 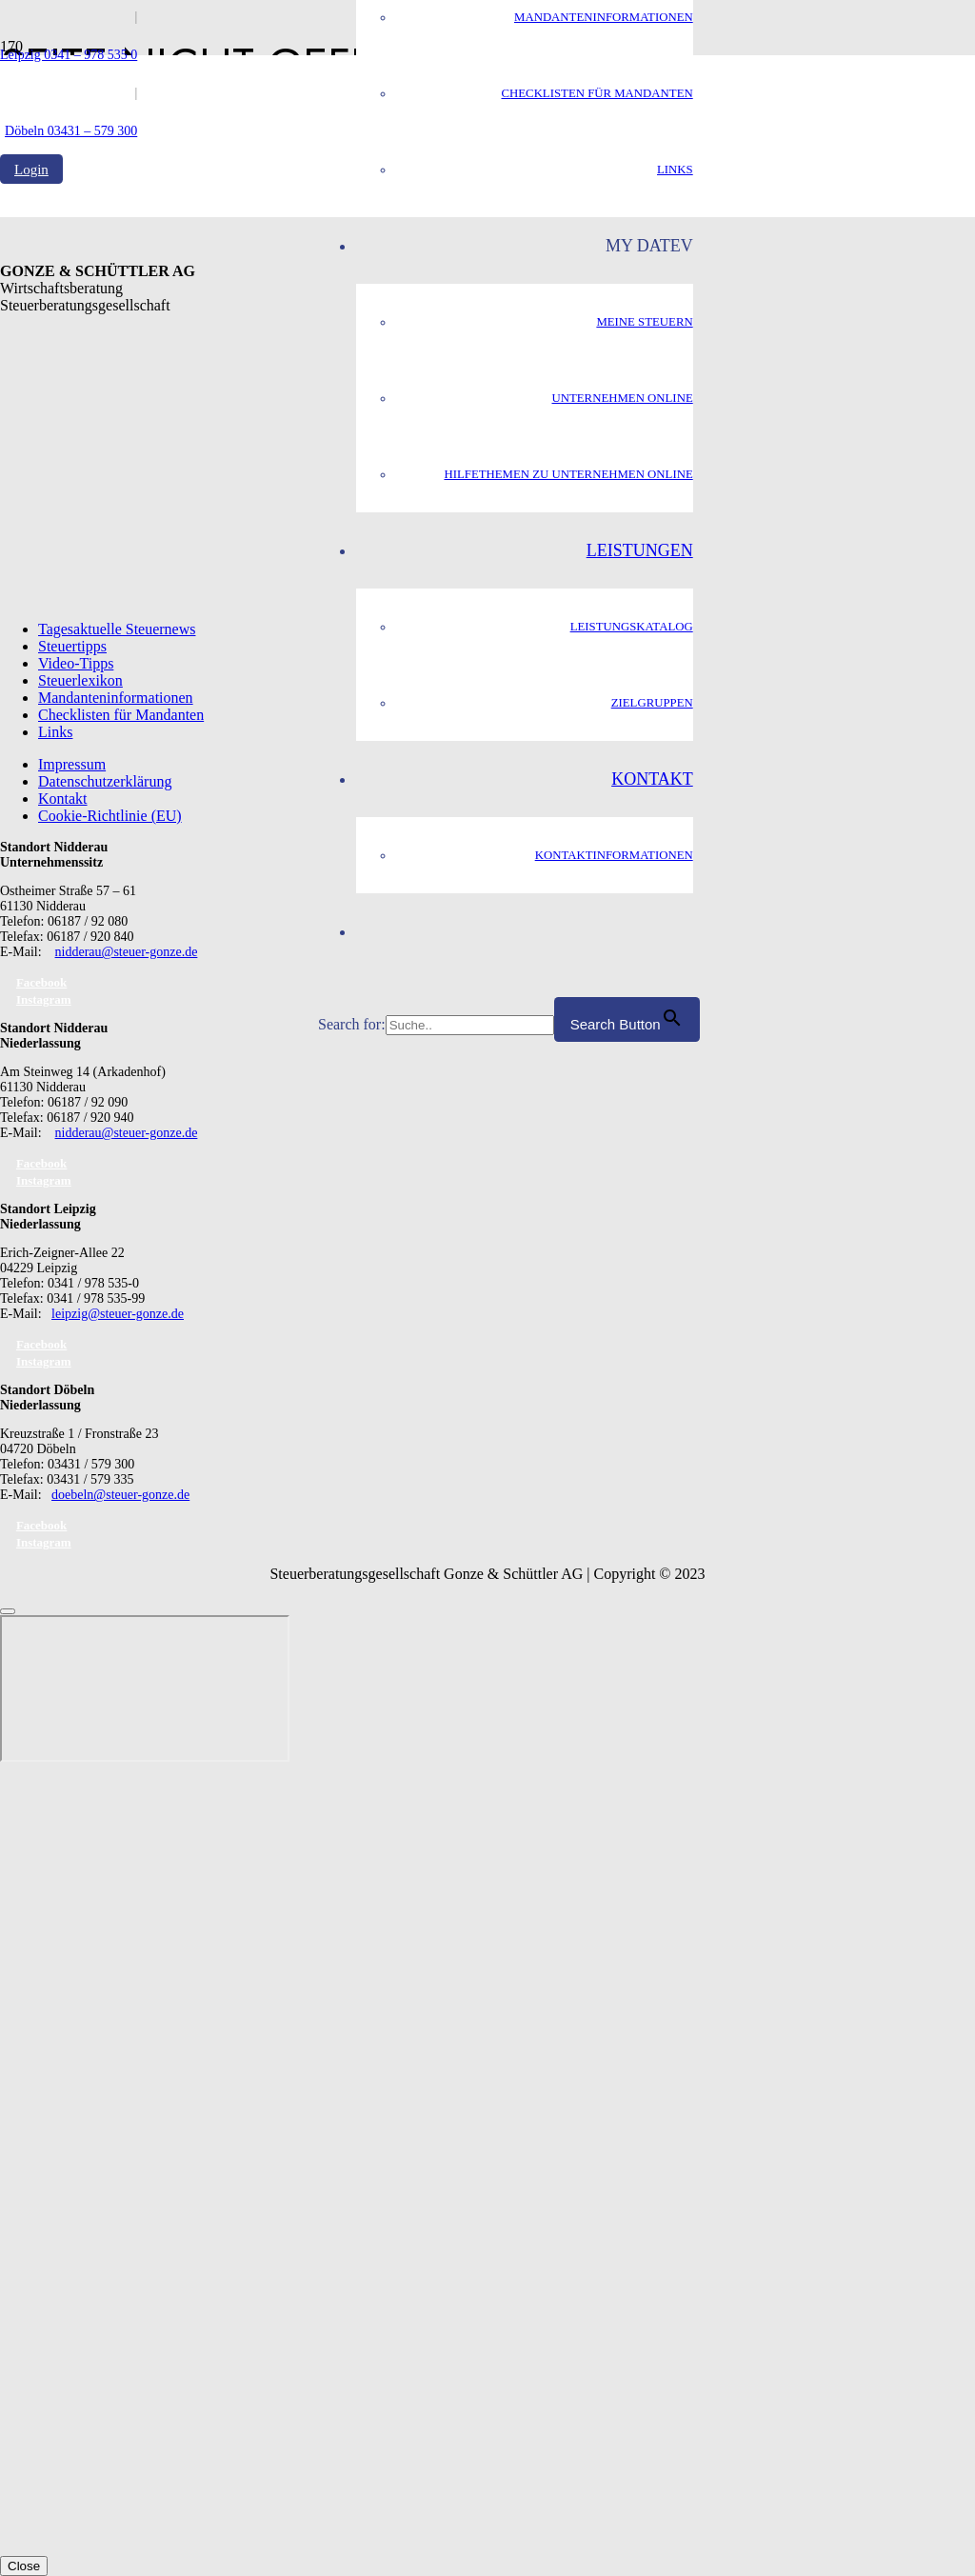 What do you see at coordinates (120, 1495) in the screenshot?
I see `doebeln@steuer-gonze.de` at bounding box center [120, 1495].